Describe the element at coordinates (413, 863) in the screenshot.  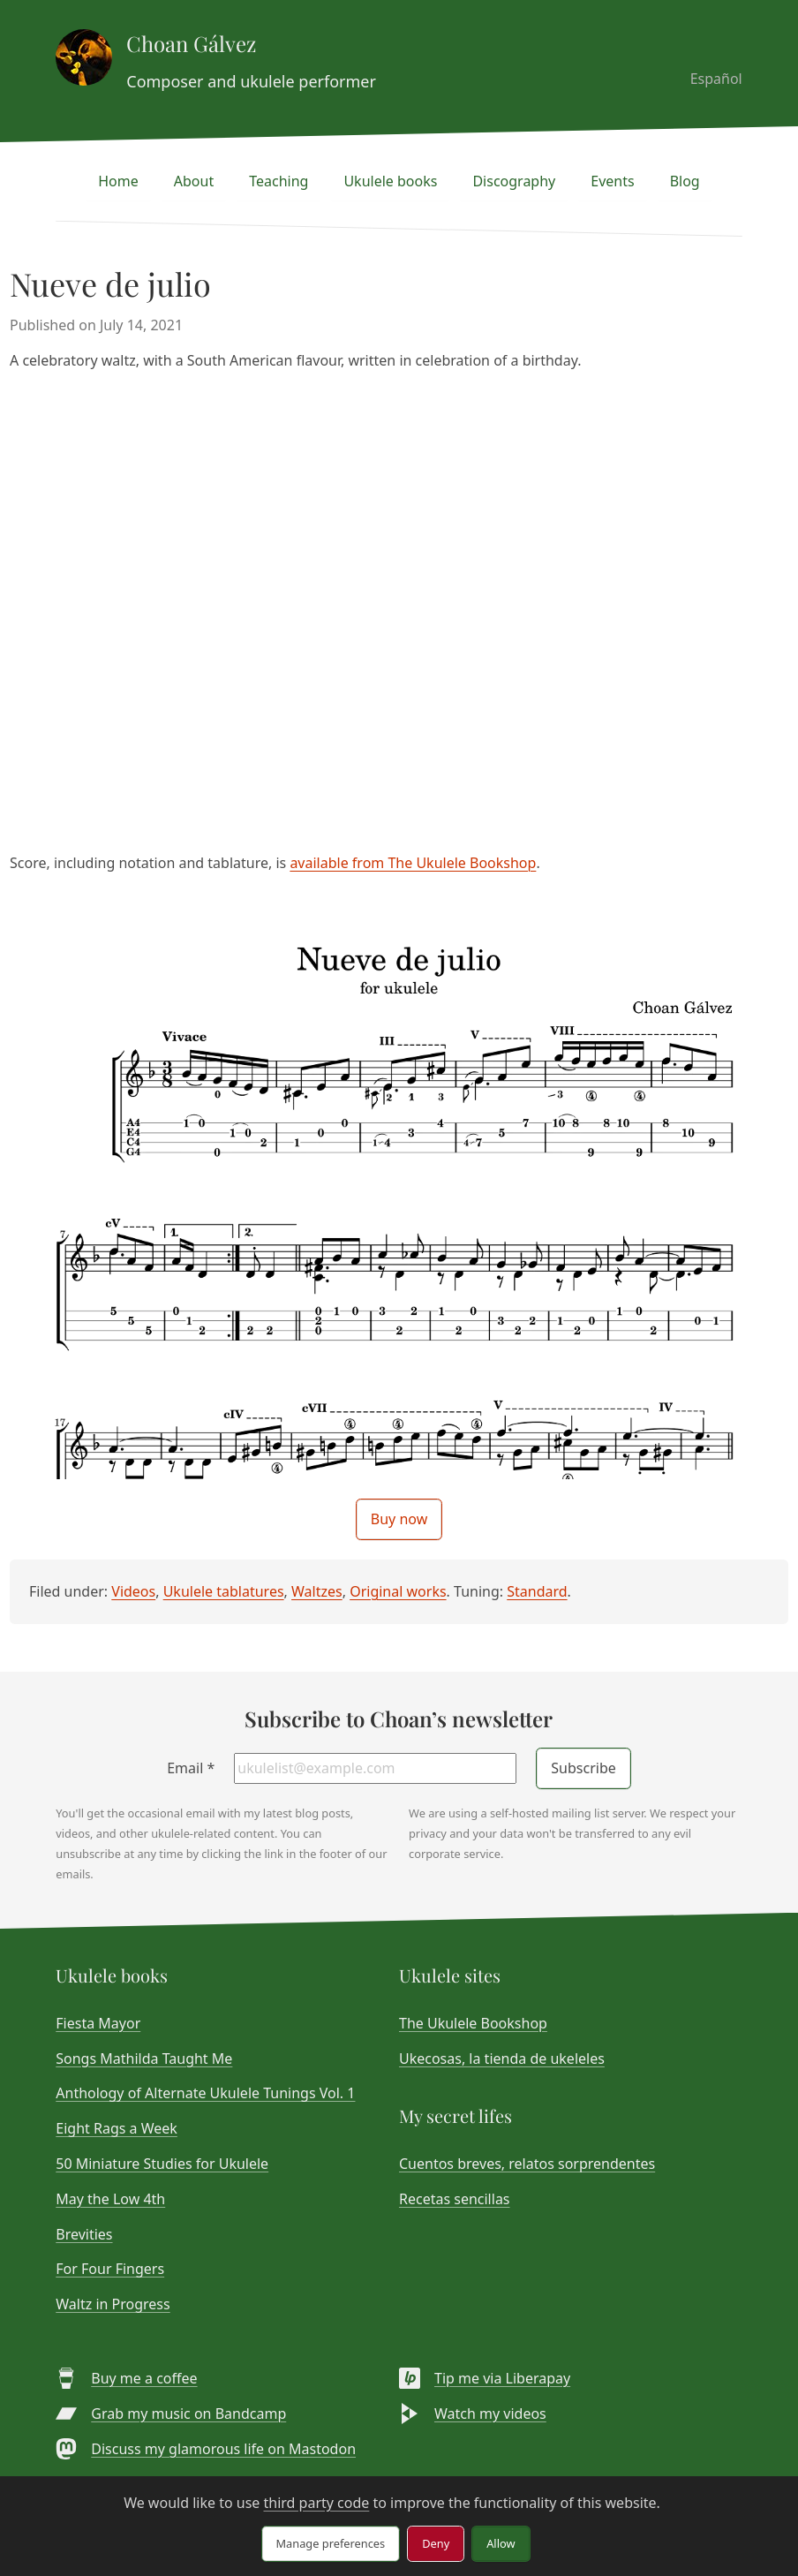
I see `available from The Ukulele Bookshop` at that location.